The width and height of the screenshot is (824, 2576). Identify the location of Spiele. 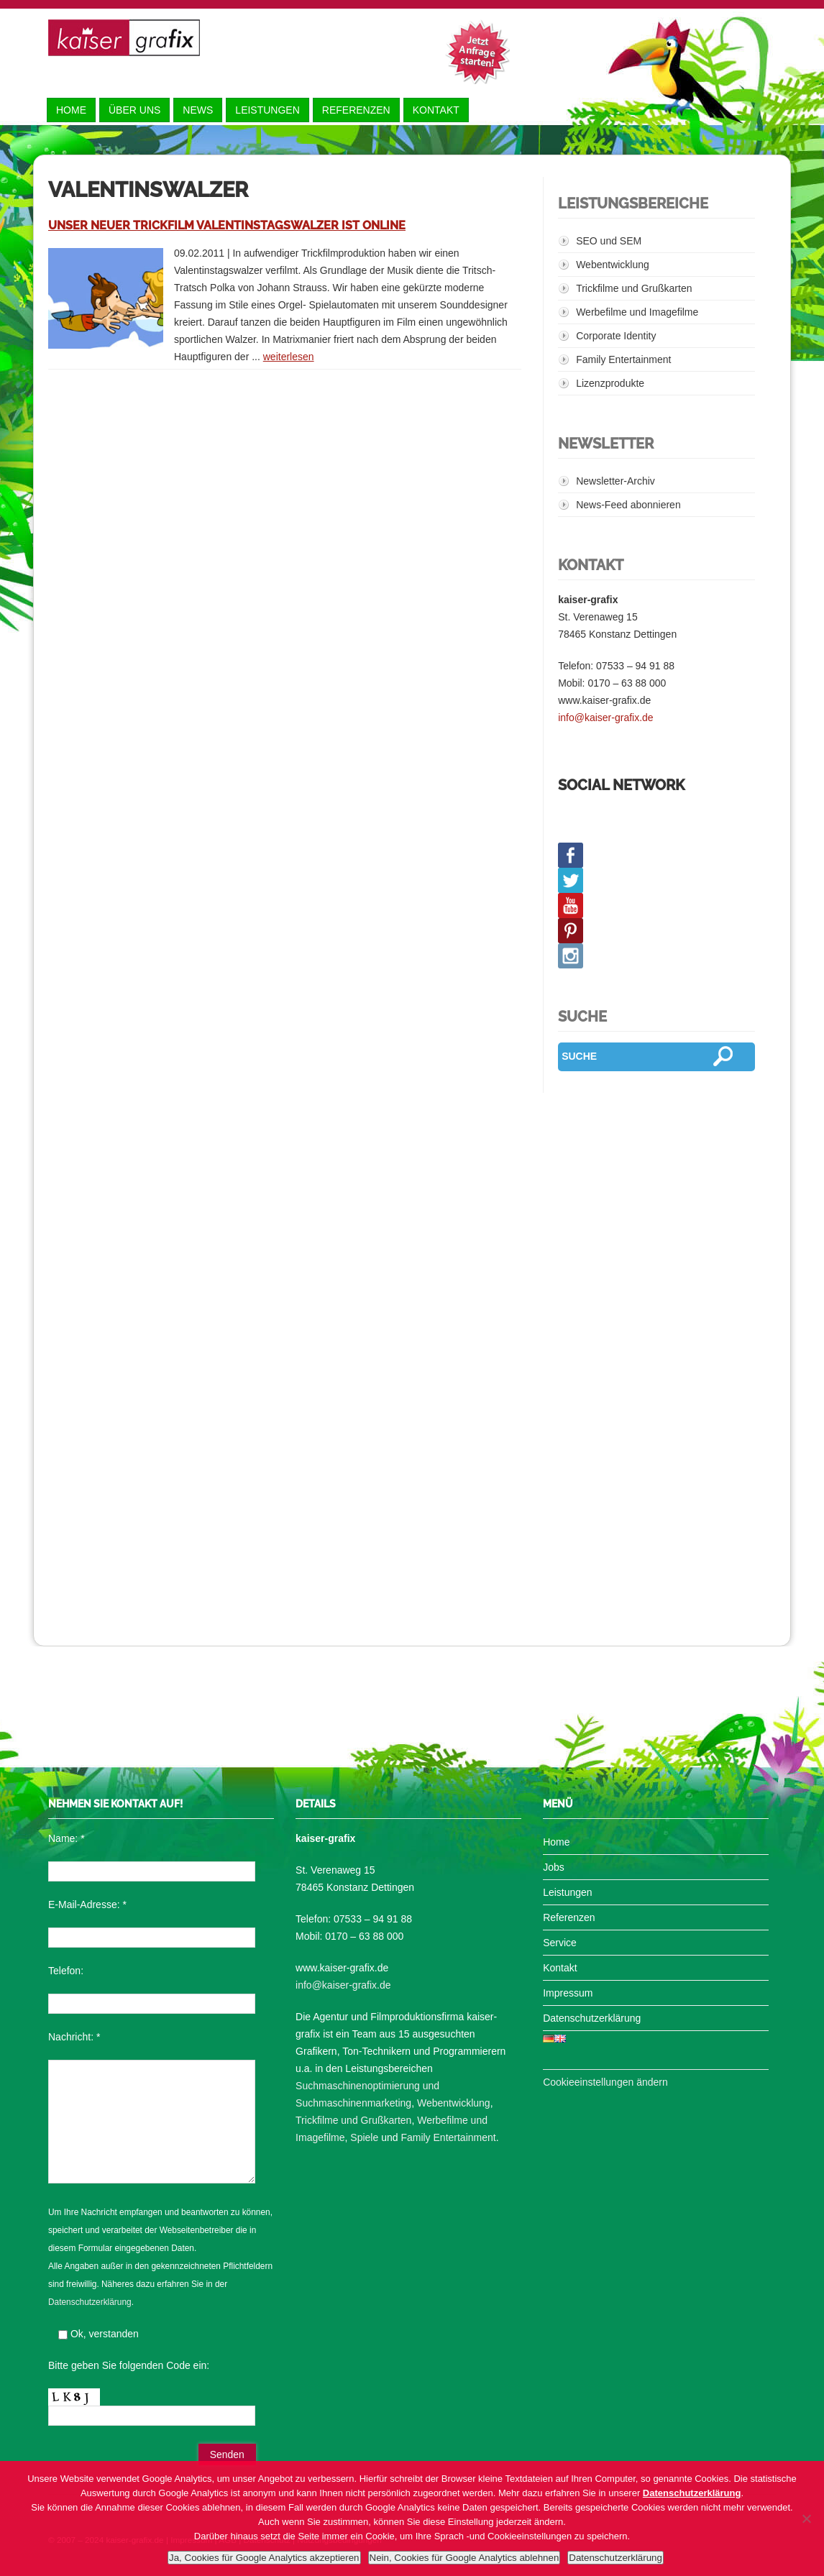
(364, 2137).